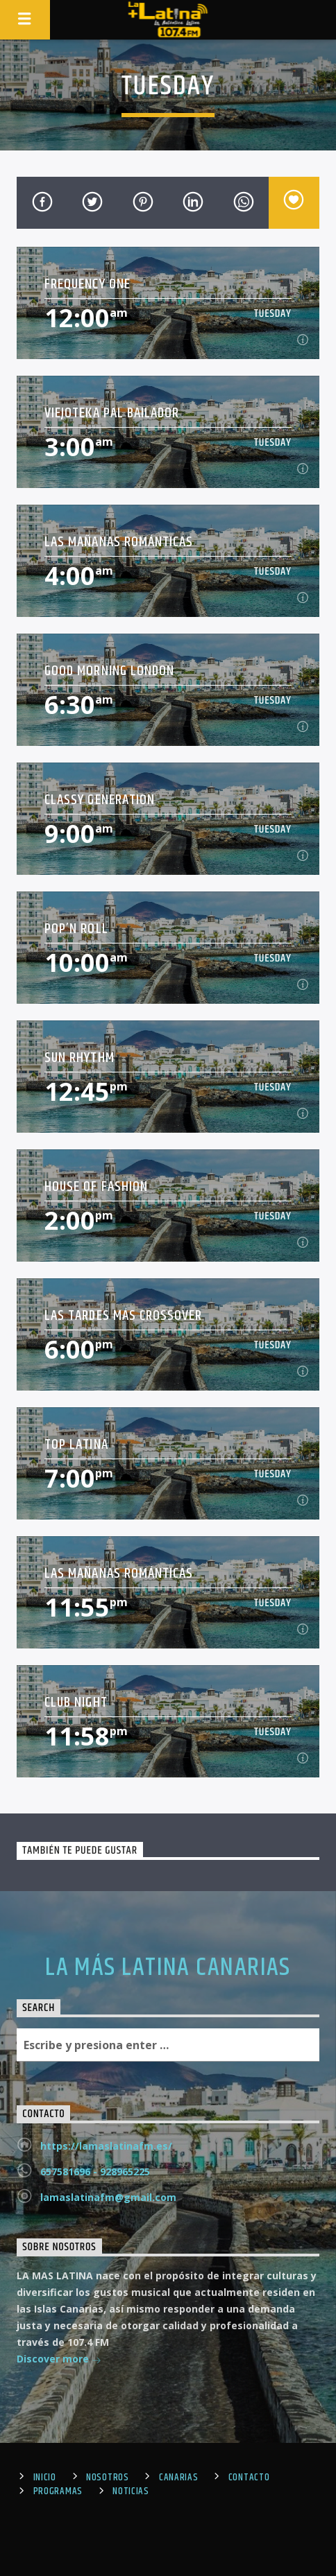 This screenshot has width=336, height=2576. I want to click on Club Night, so click(75, 1702).